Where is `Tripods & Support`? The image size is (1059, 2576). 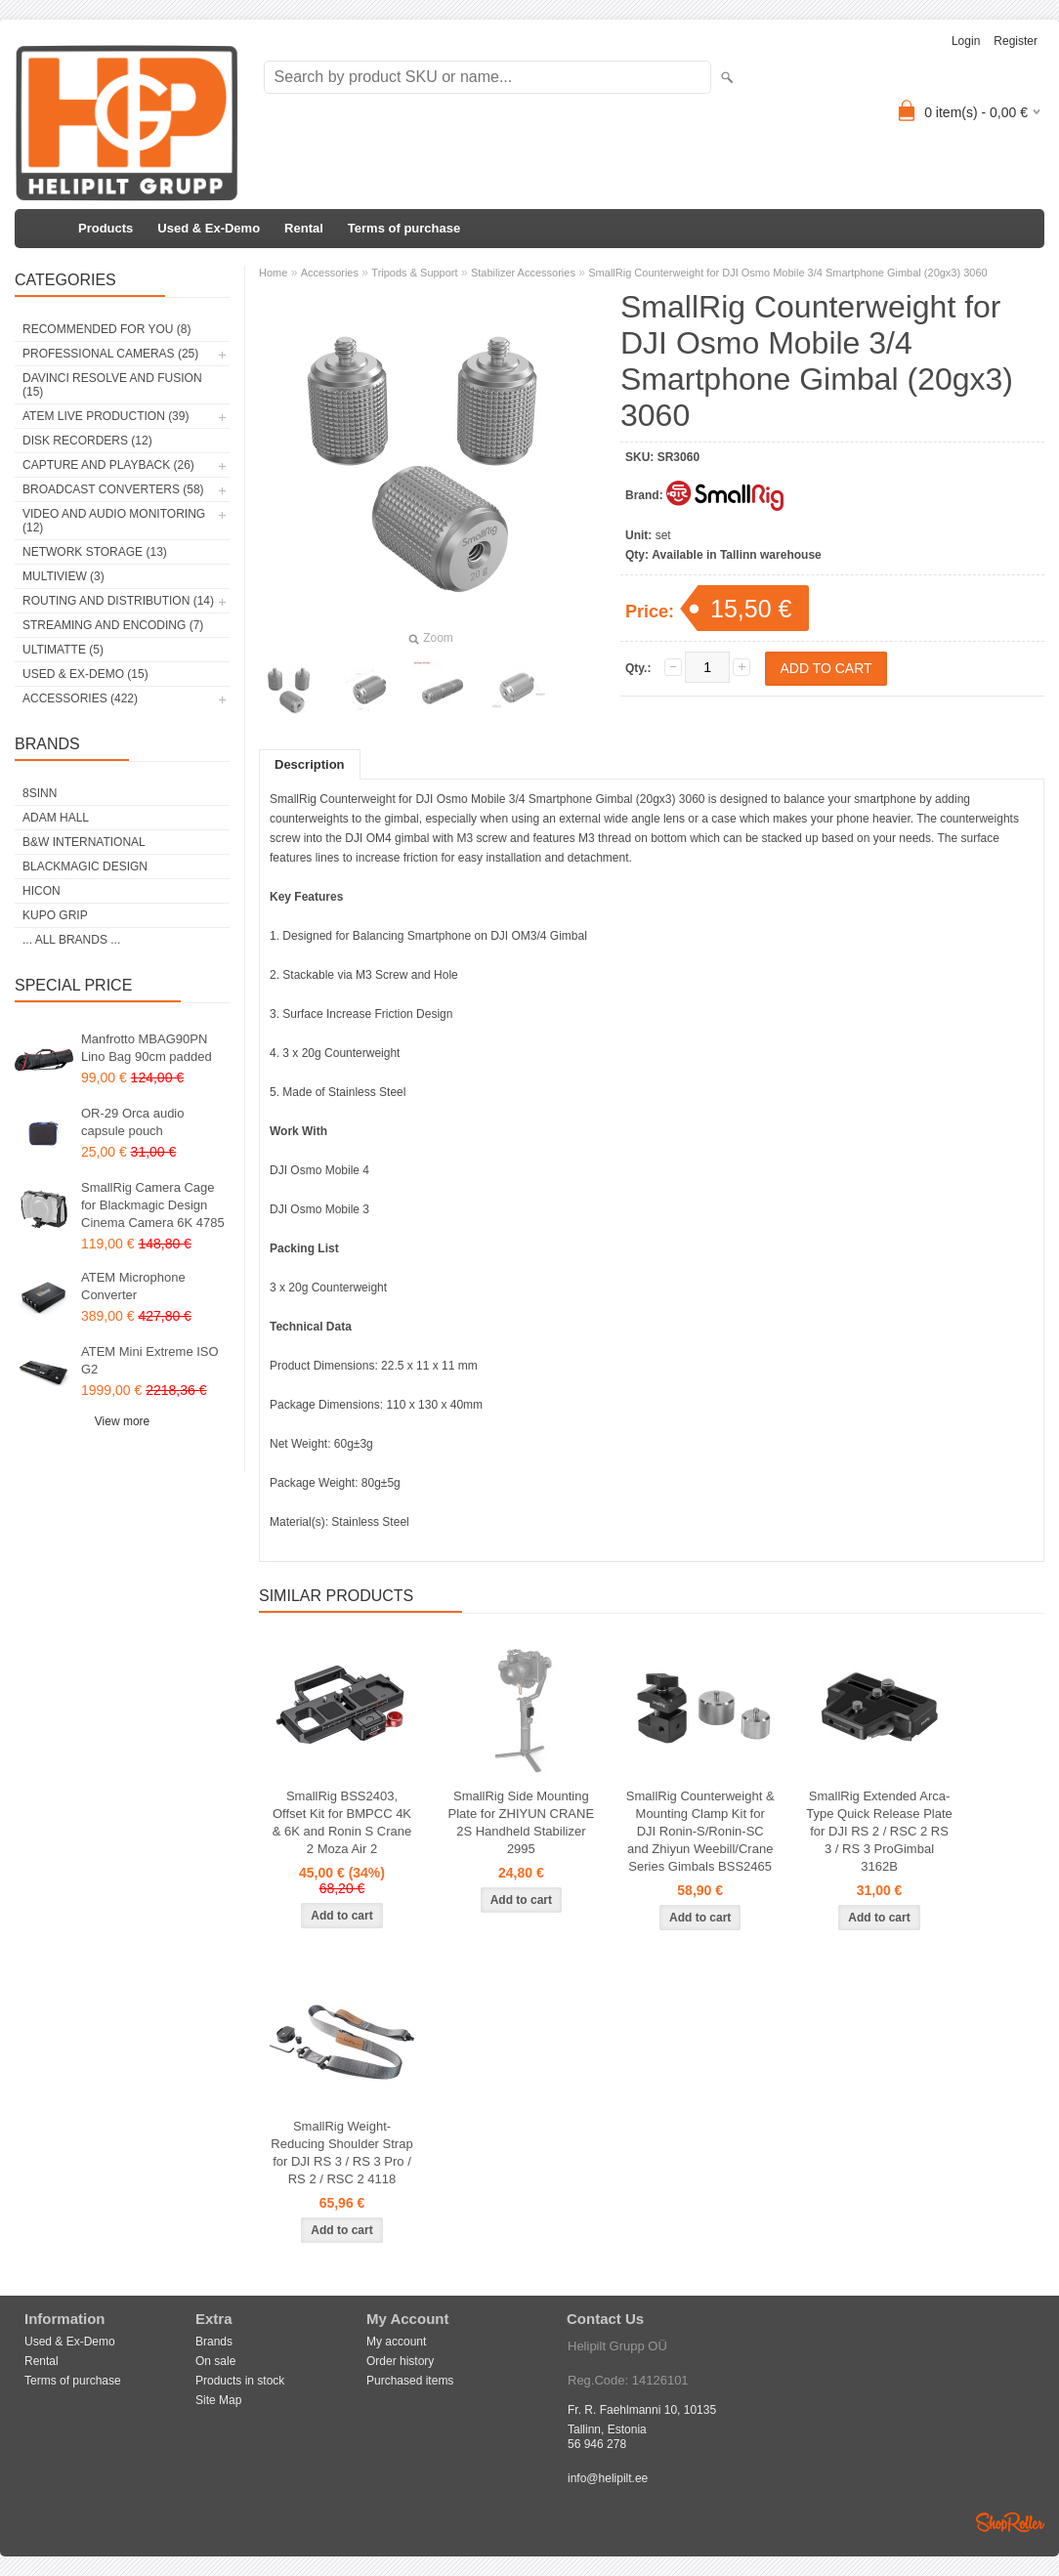
Tripods & Support is located at coordinates (414, 272).